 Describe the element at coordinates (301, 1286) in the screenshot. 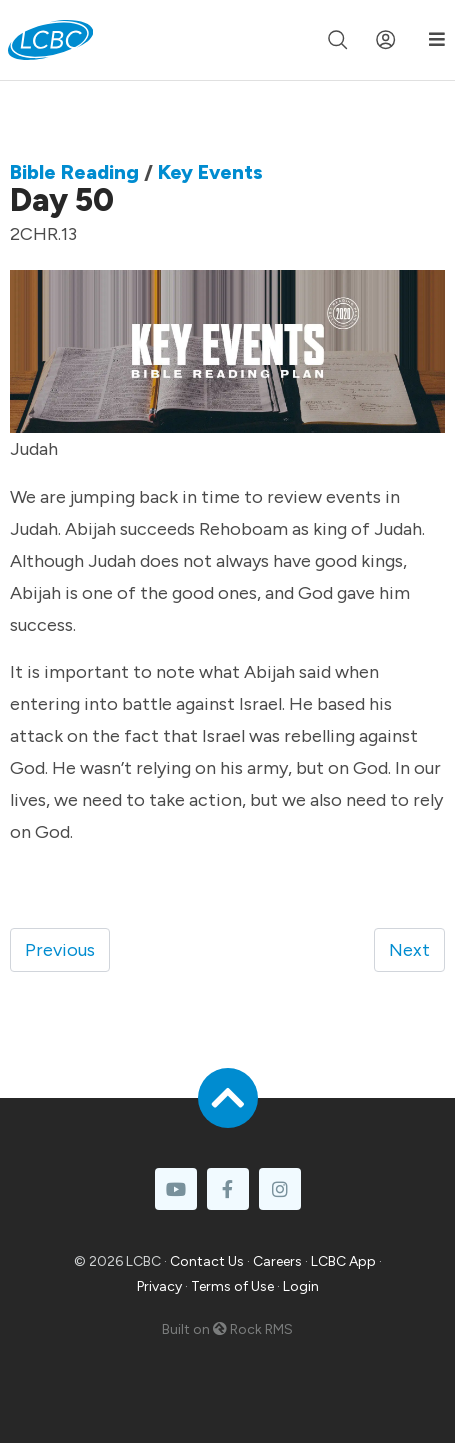

I see `Login` at that location.